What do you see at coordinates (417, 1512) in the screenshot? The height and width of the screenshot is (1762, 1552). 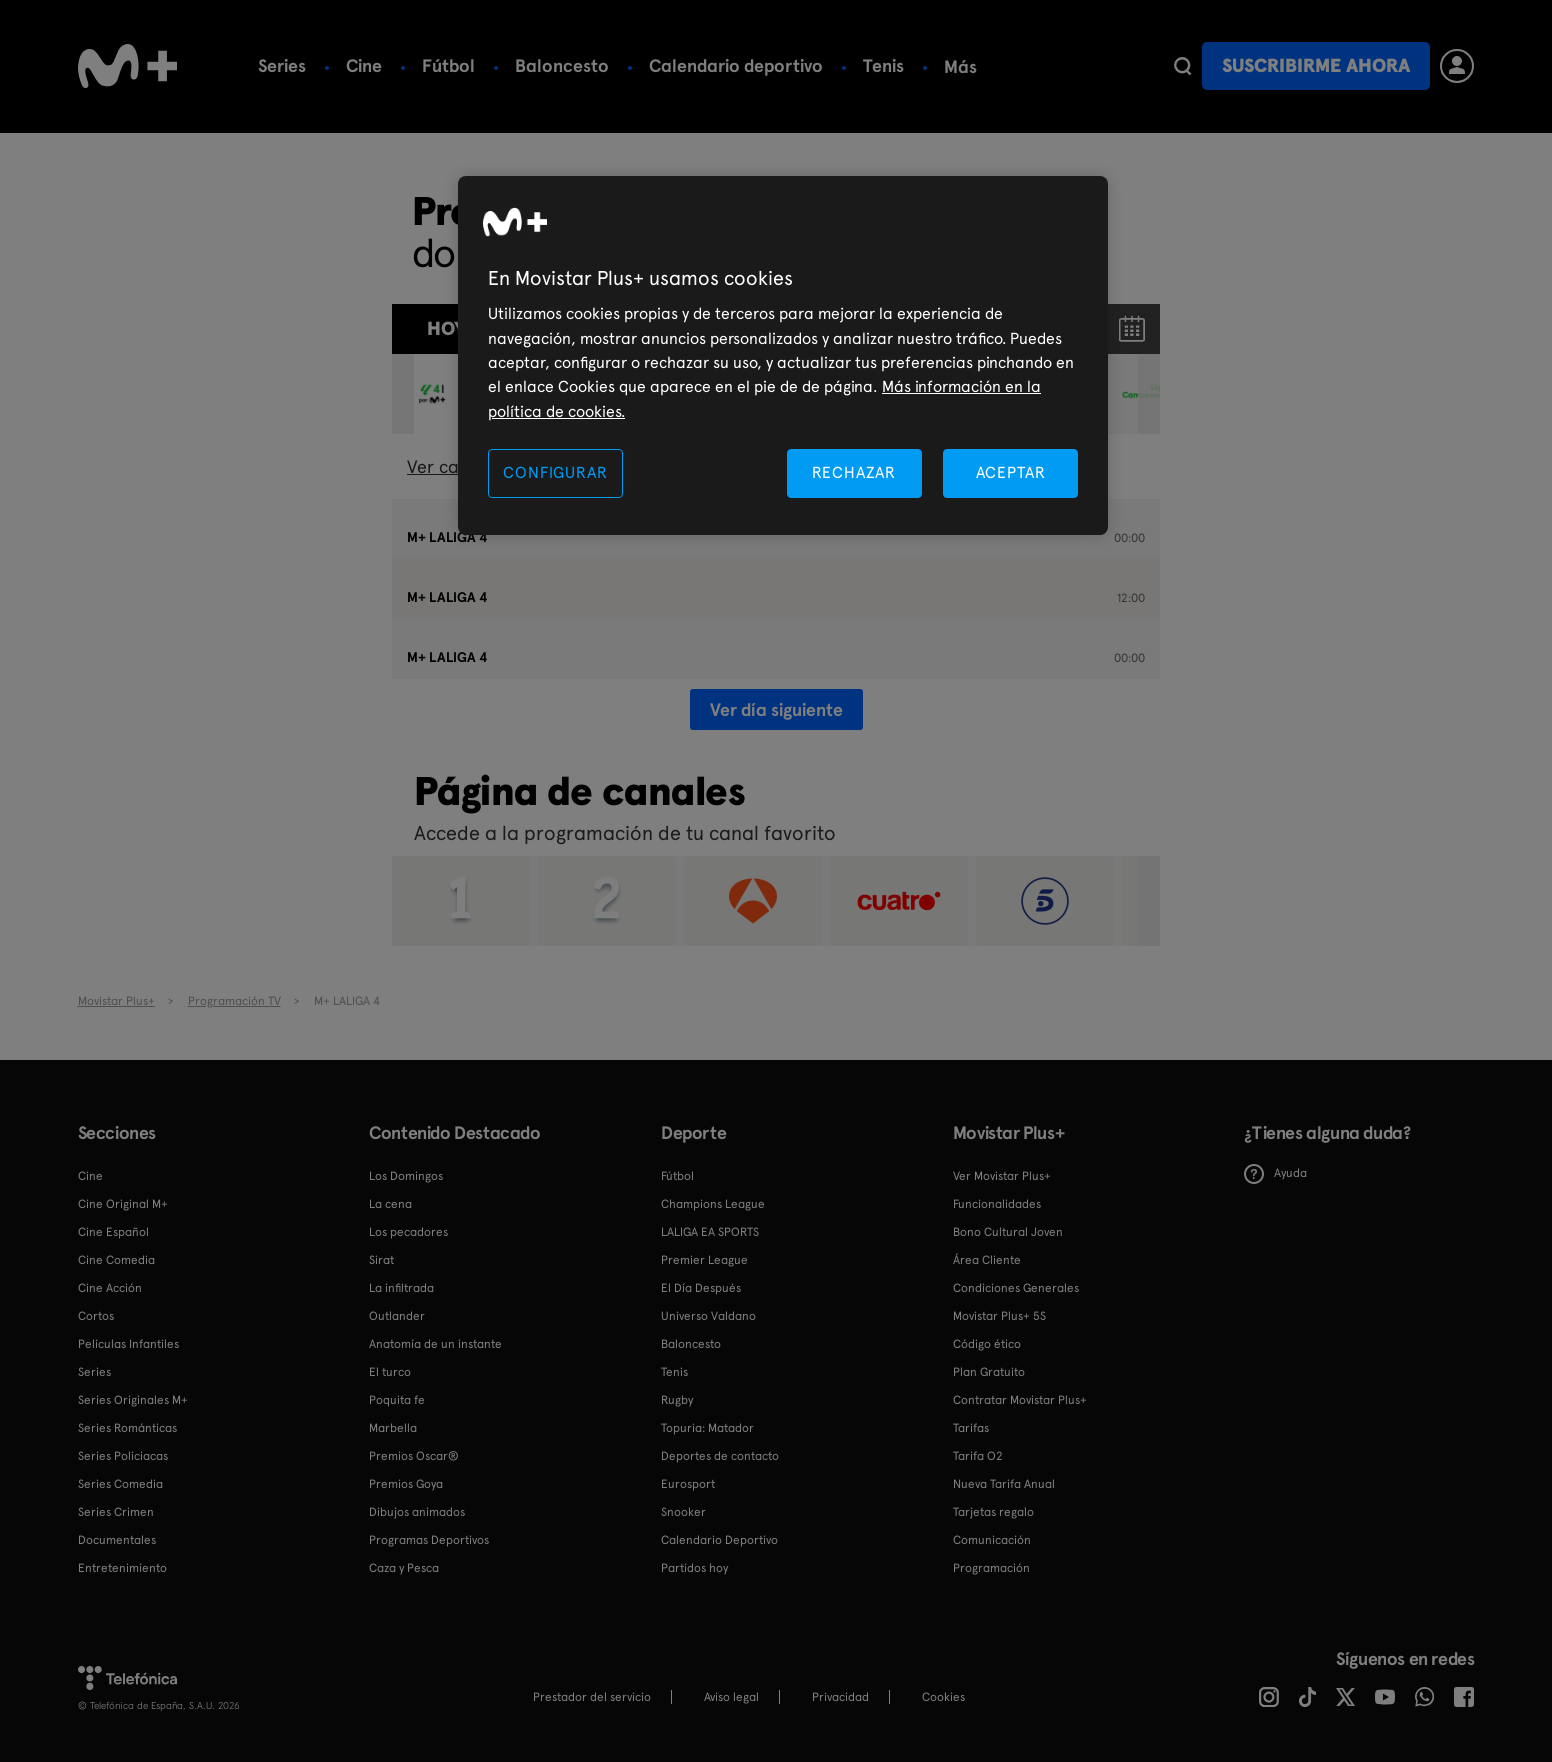 I see `Dibujos animados` at bounding box center [417, 1512].